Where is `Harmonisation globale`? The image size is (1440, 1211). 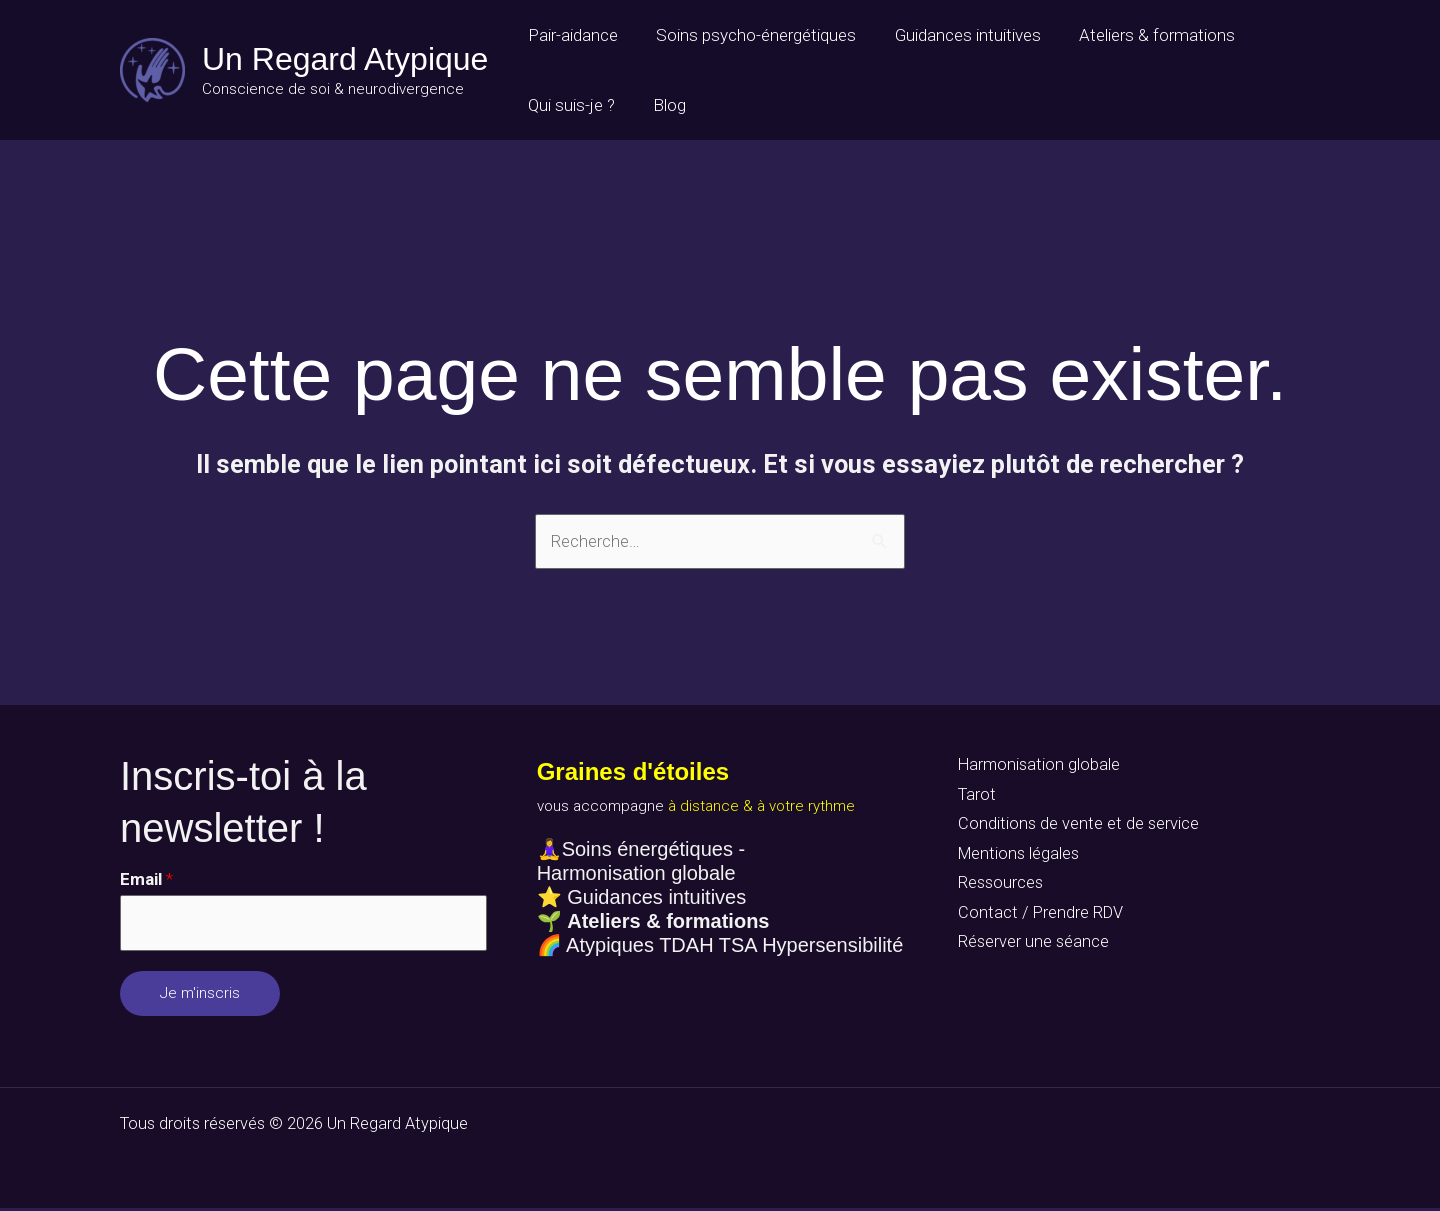
Harmonisation globale is located at coordinates (1036, 766).